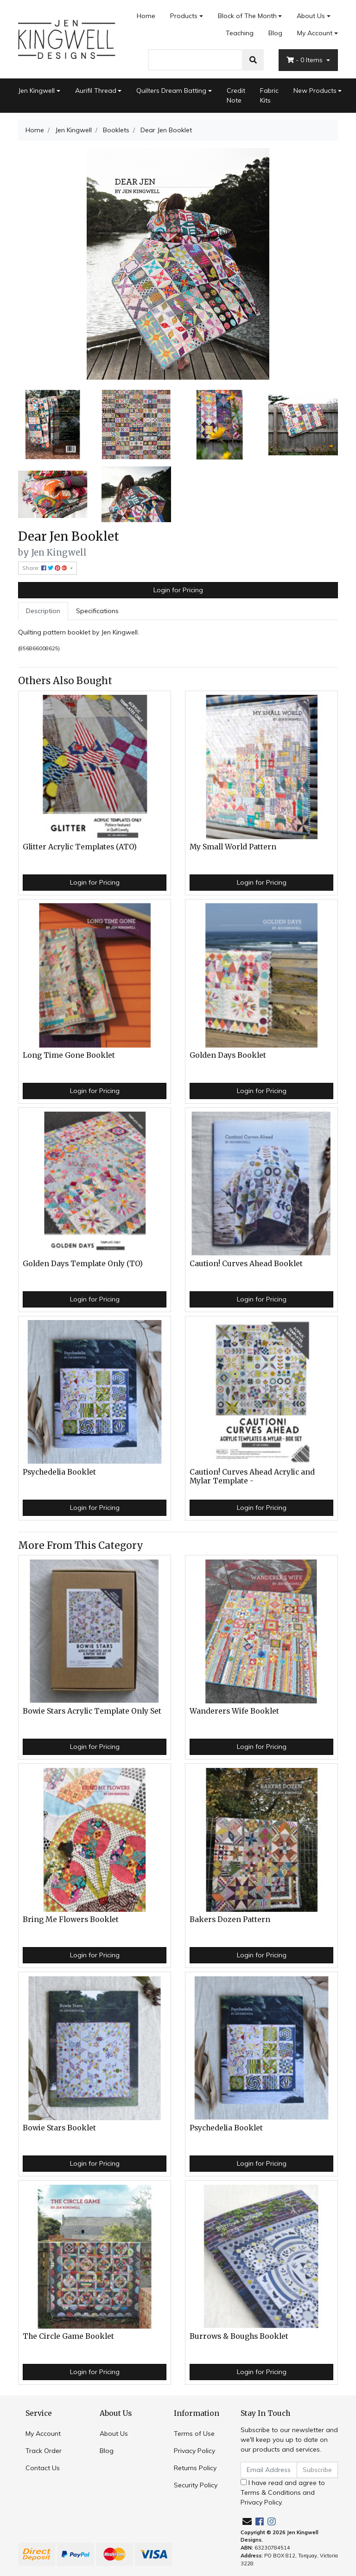 This screenshot has height=2576, width=356. I want to click on Burrows & Boughs Booklet, so click(239, 2336).